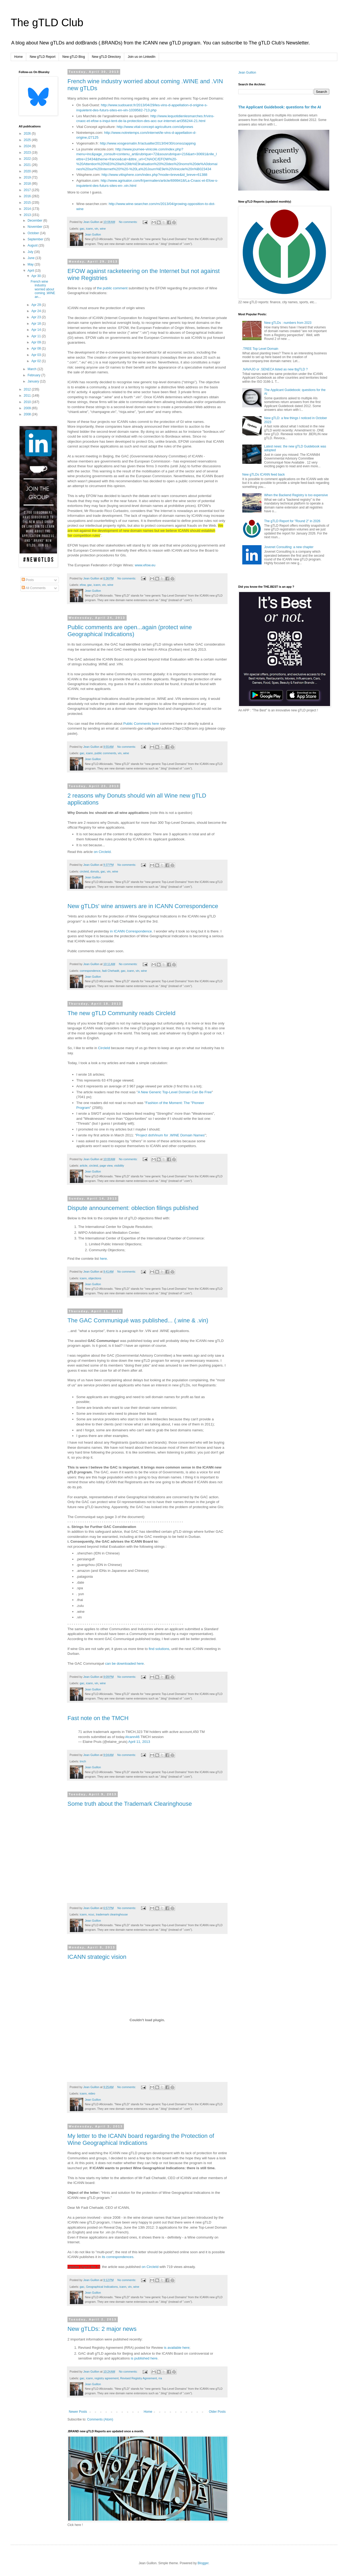 This screenshot has width=348, height=2576. Describe the element at coordinates (263, 474) in the screenshot. I see `New gTLDs ICANN feed back` at that location.